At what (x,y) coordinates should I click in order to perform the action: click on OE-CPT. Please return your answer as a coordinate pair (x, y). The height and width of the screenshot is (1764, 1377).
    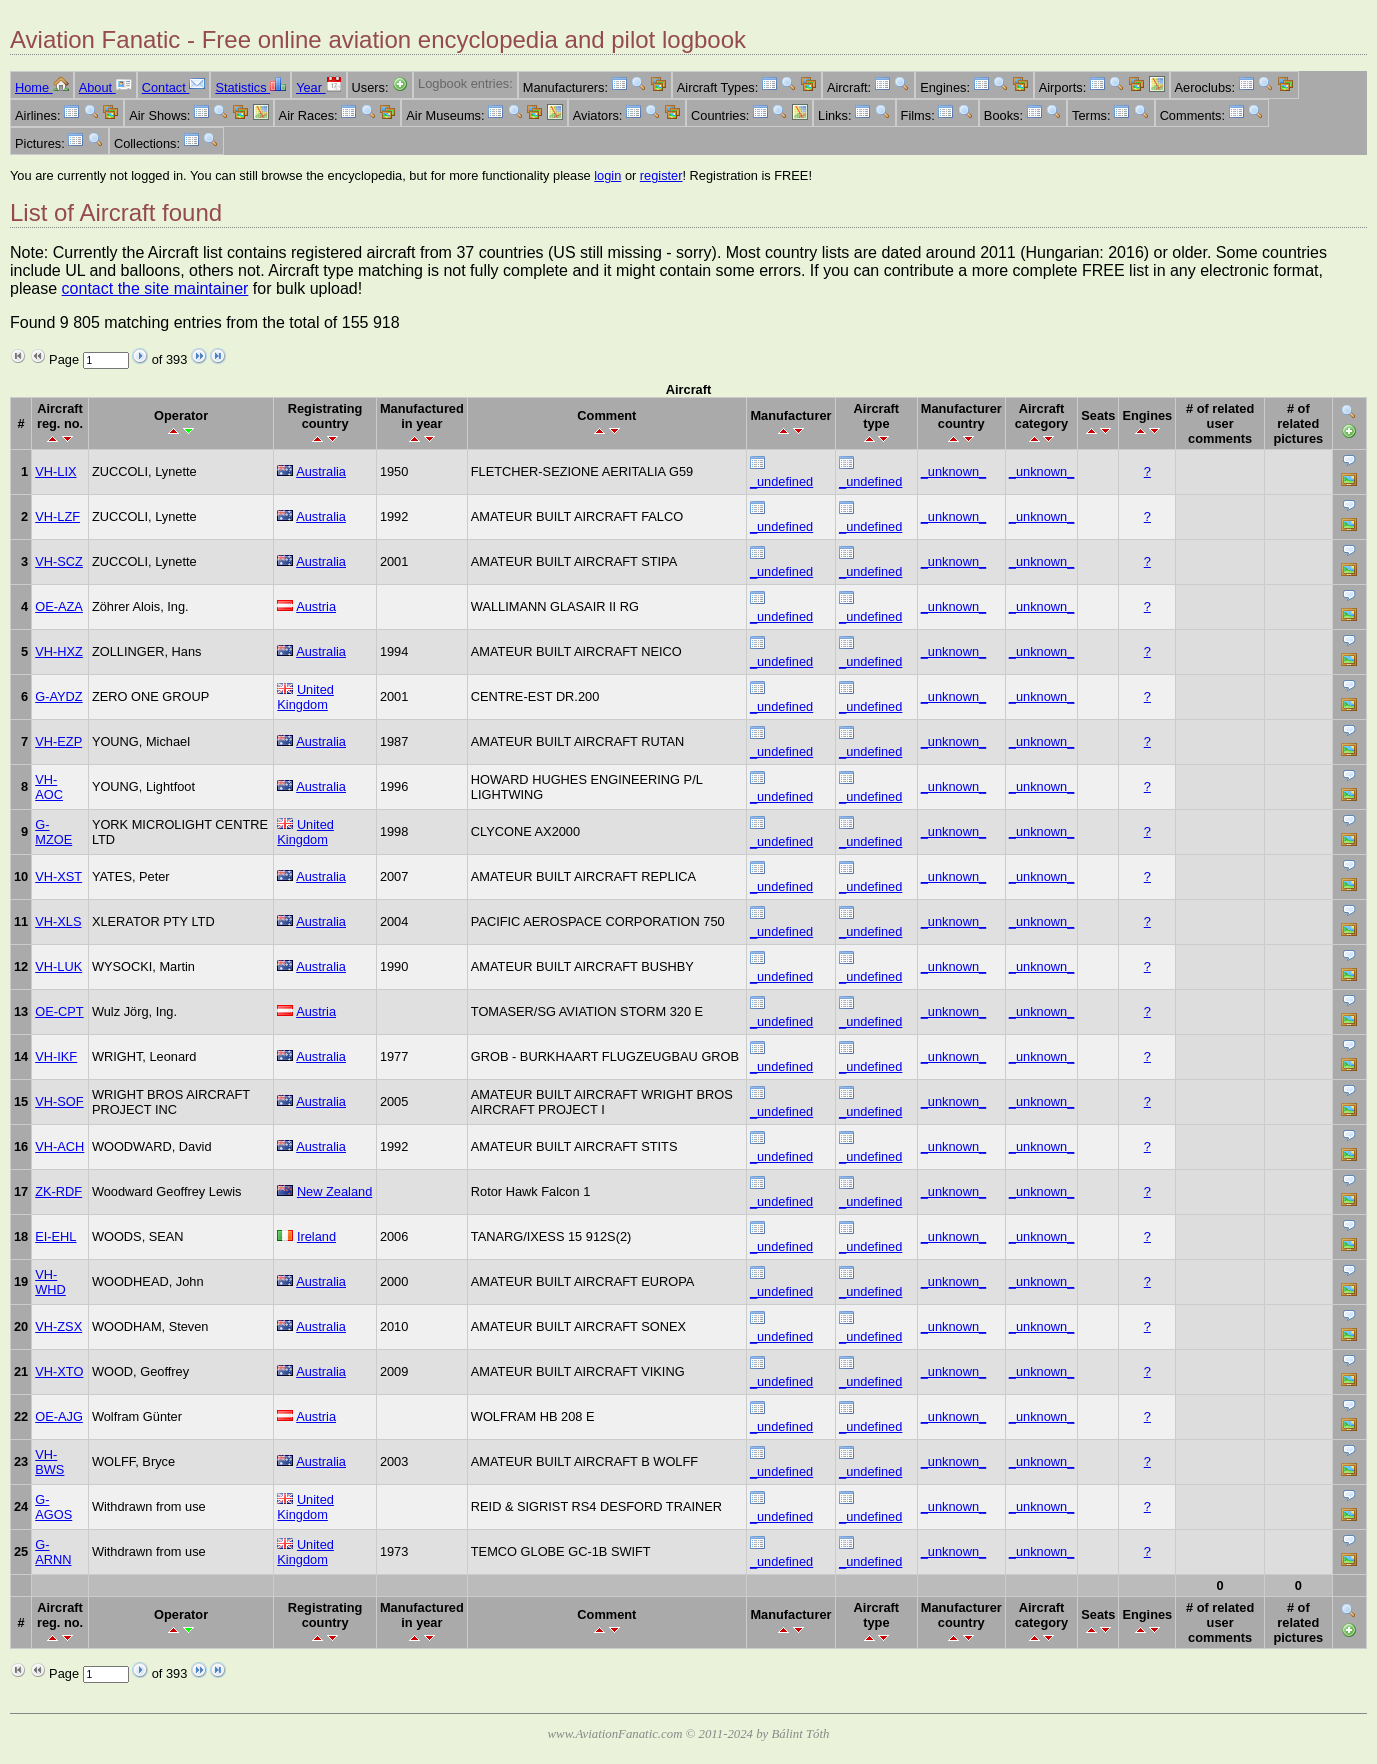
    Looking at the image, I should click on (59, 1011).